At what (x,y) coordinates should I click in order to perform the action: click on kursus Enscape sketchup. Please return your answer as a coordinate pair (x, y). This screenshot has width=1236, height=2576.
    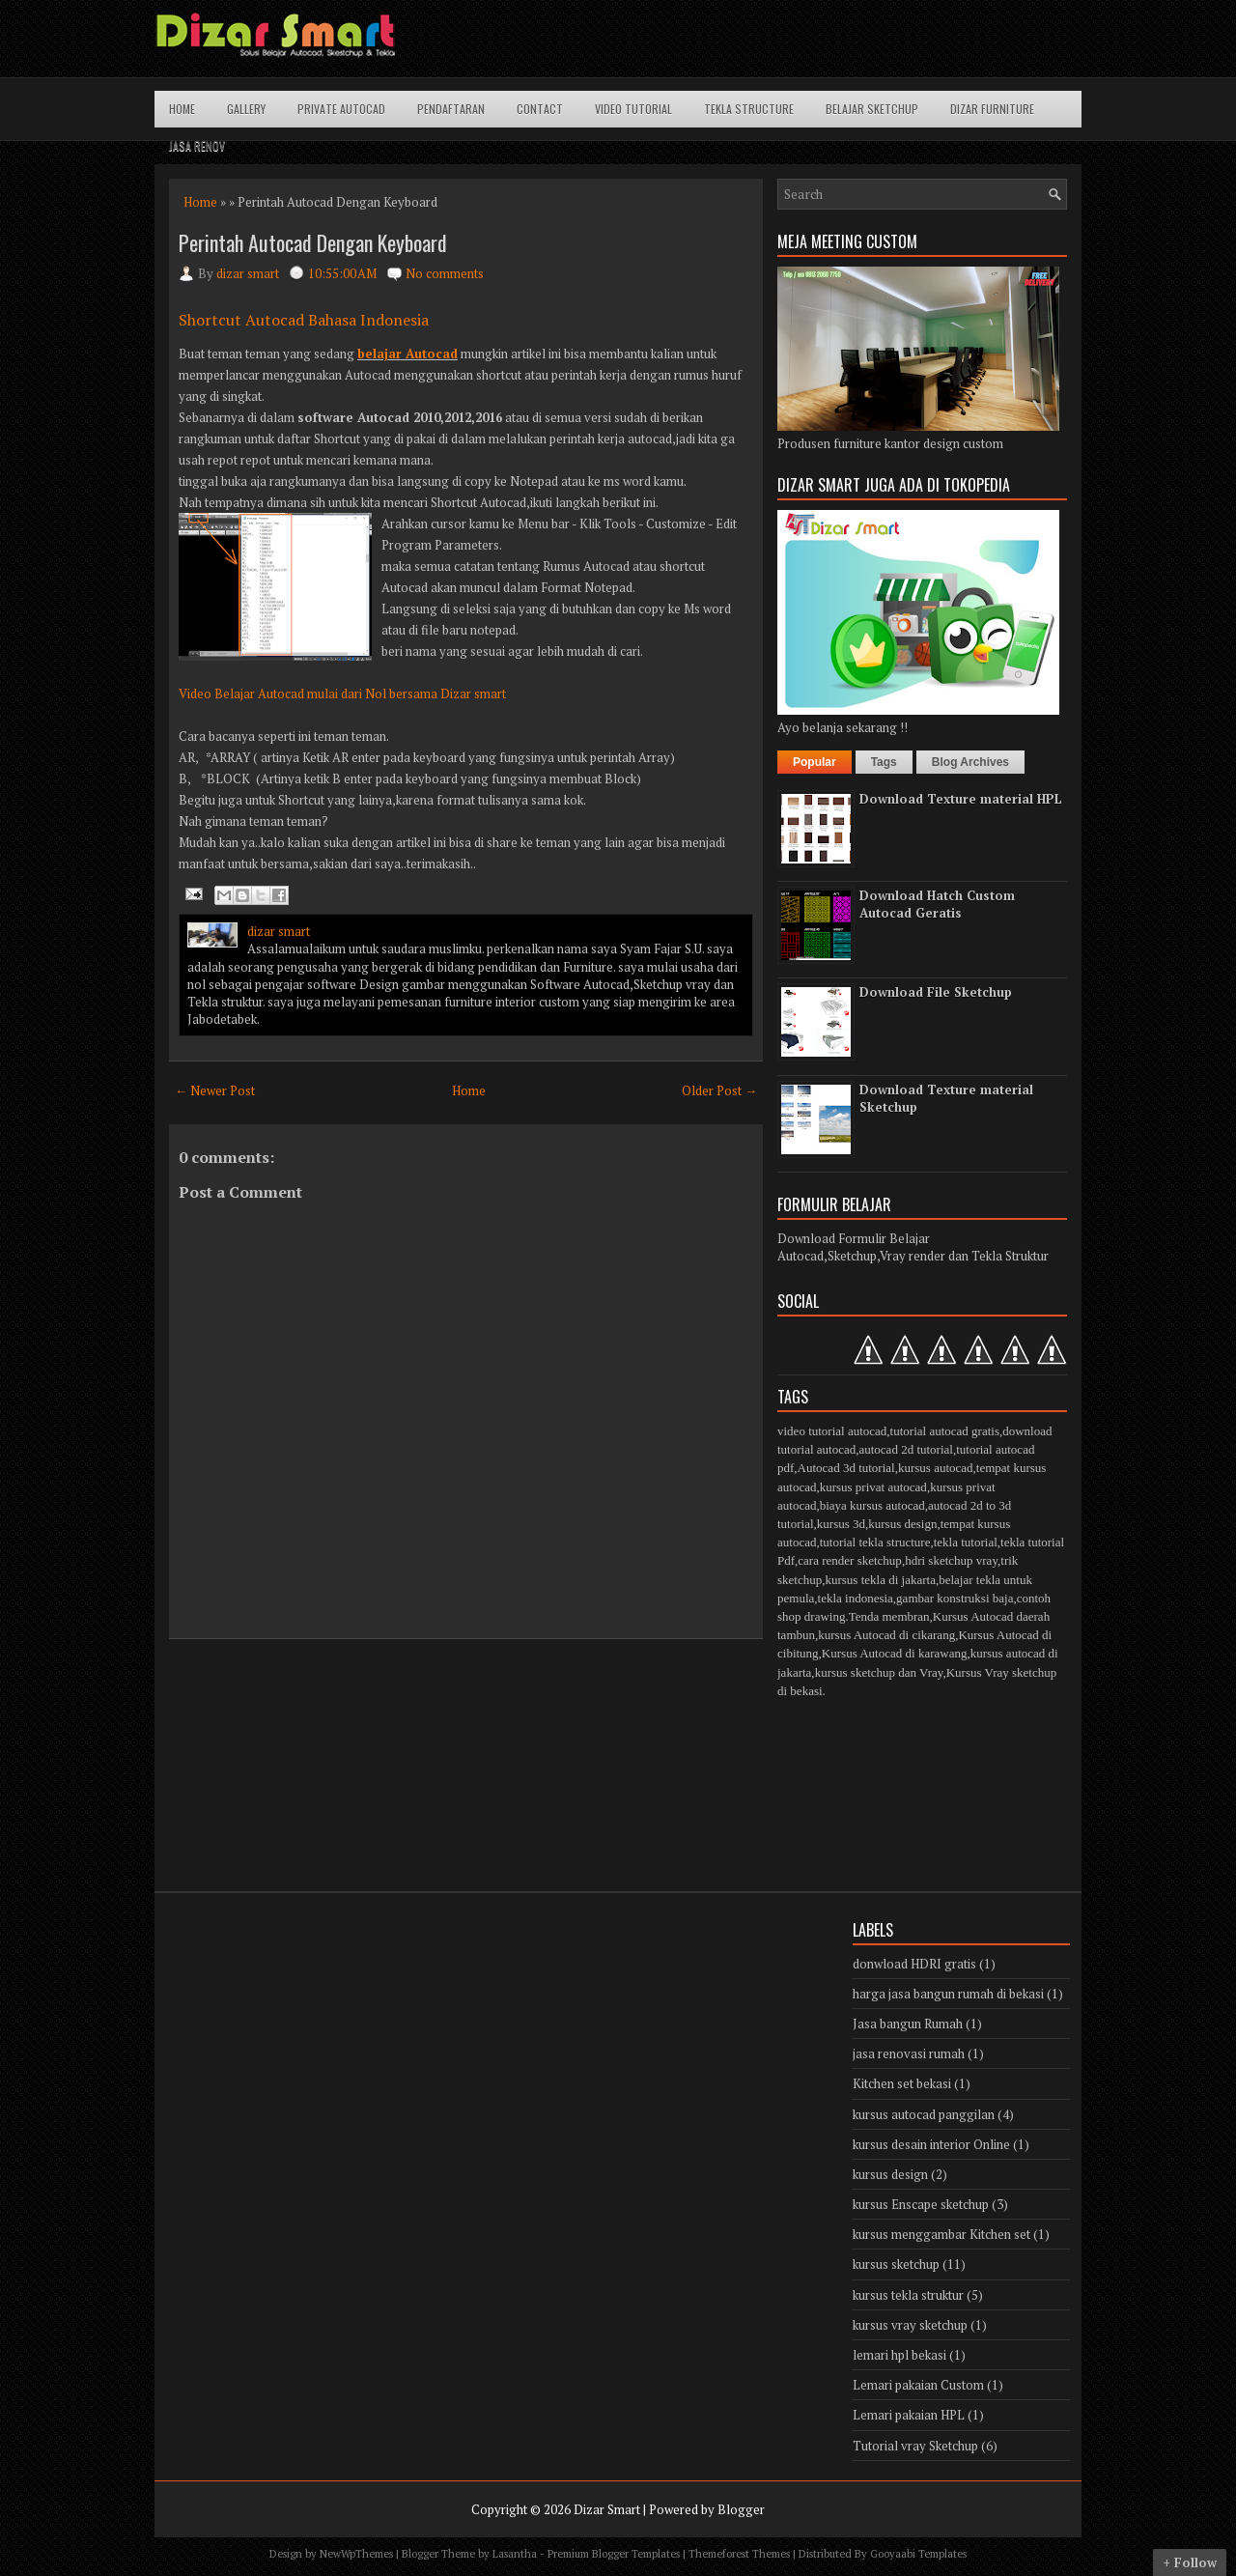
    Looking at the image, I should click on (921, 2204).